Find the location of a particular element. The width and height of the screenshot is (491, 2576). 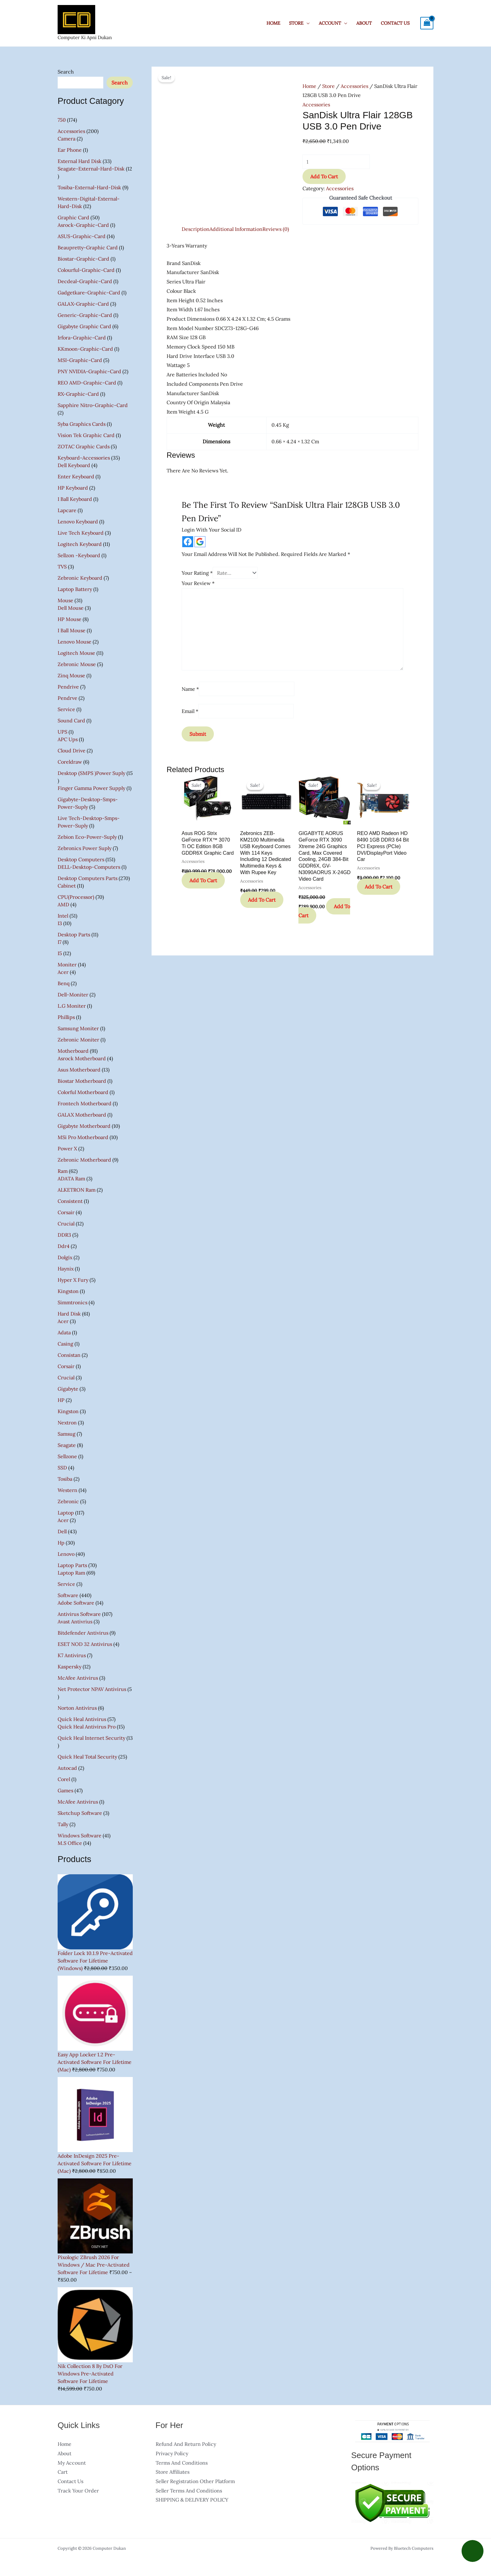

Cart is located at coordinates (63, 2472).